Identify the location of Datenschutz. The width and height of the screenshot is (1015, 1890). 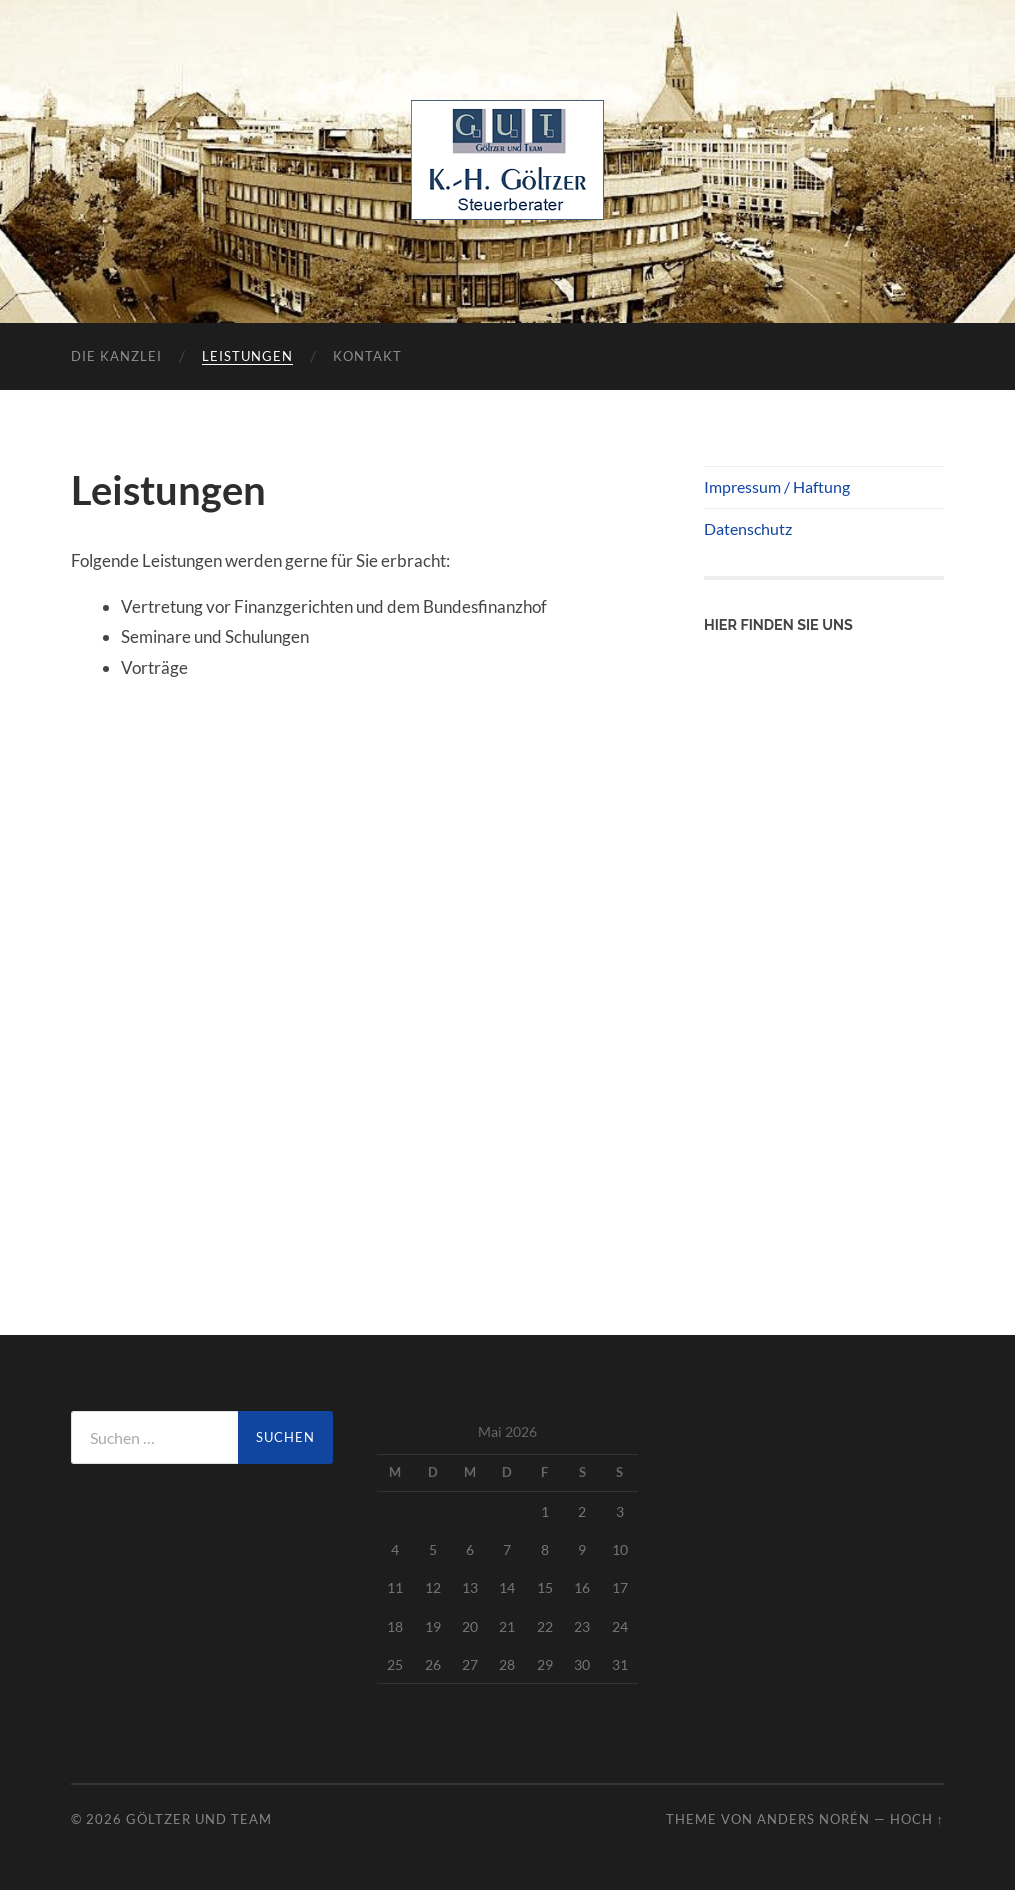
(748, 528).